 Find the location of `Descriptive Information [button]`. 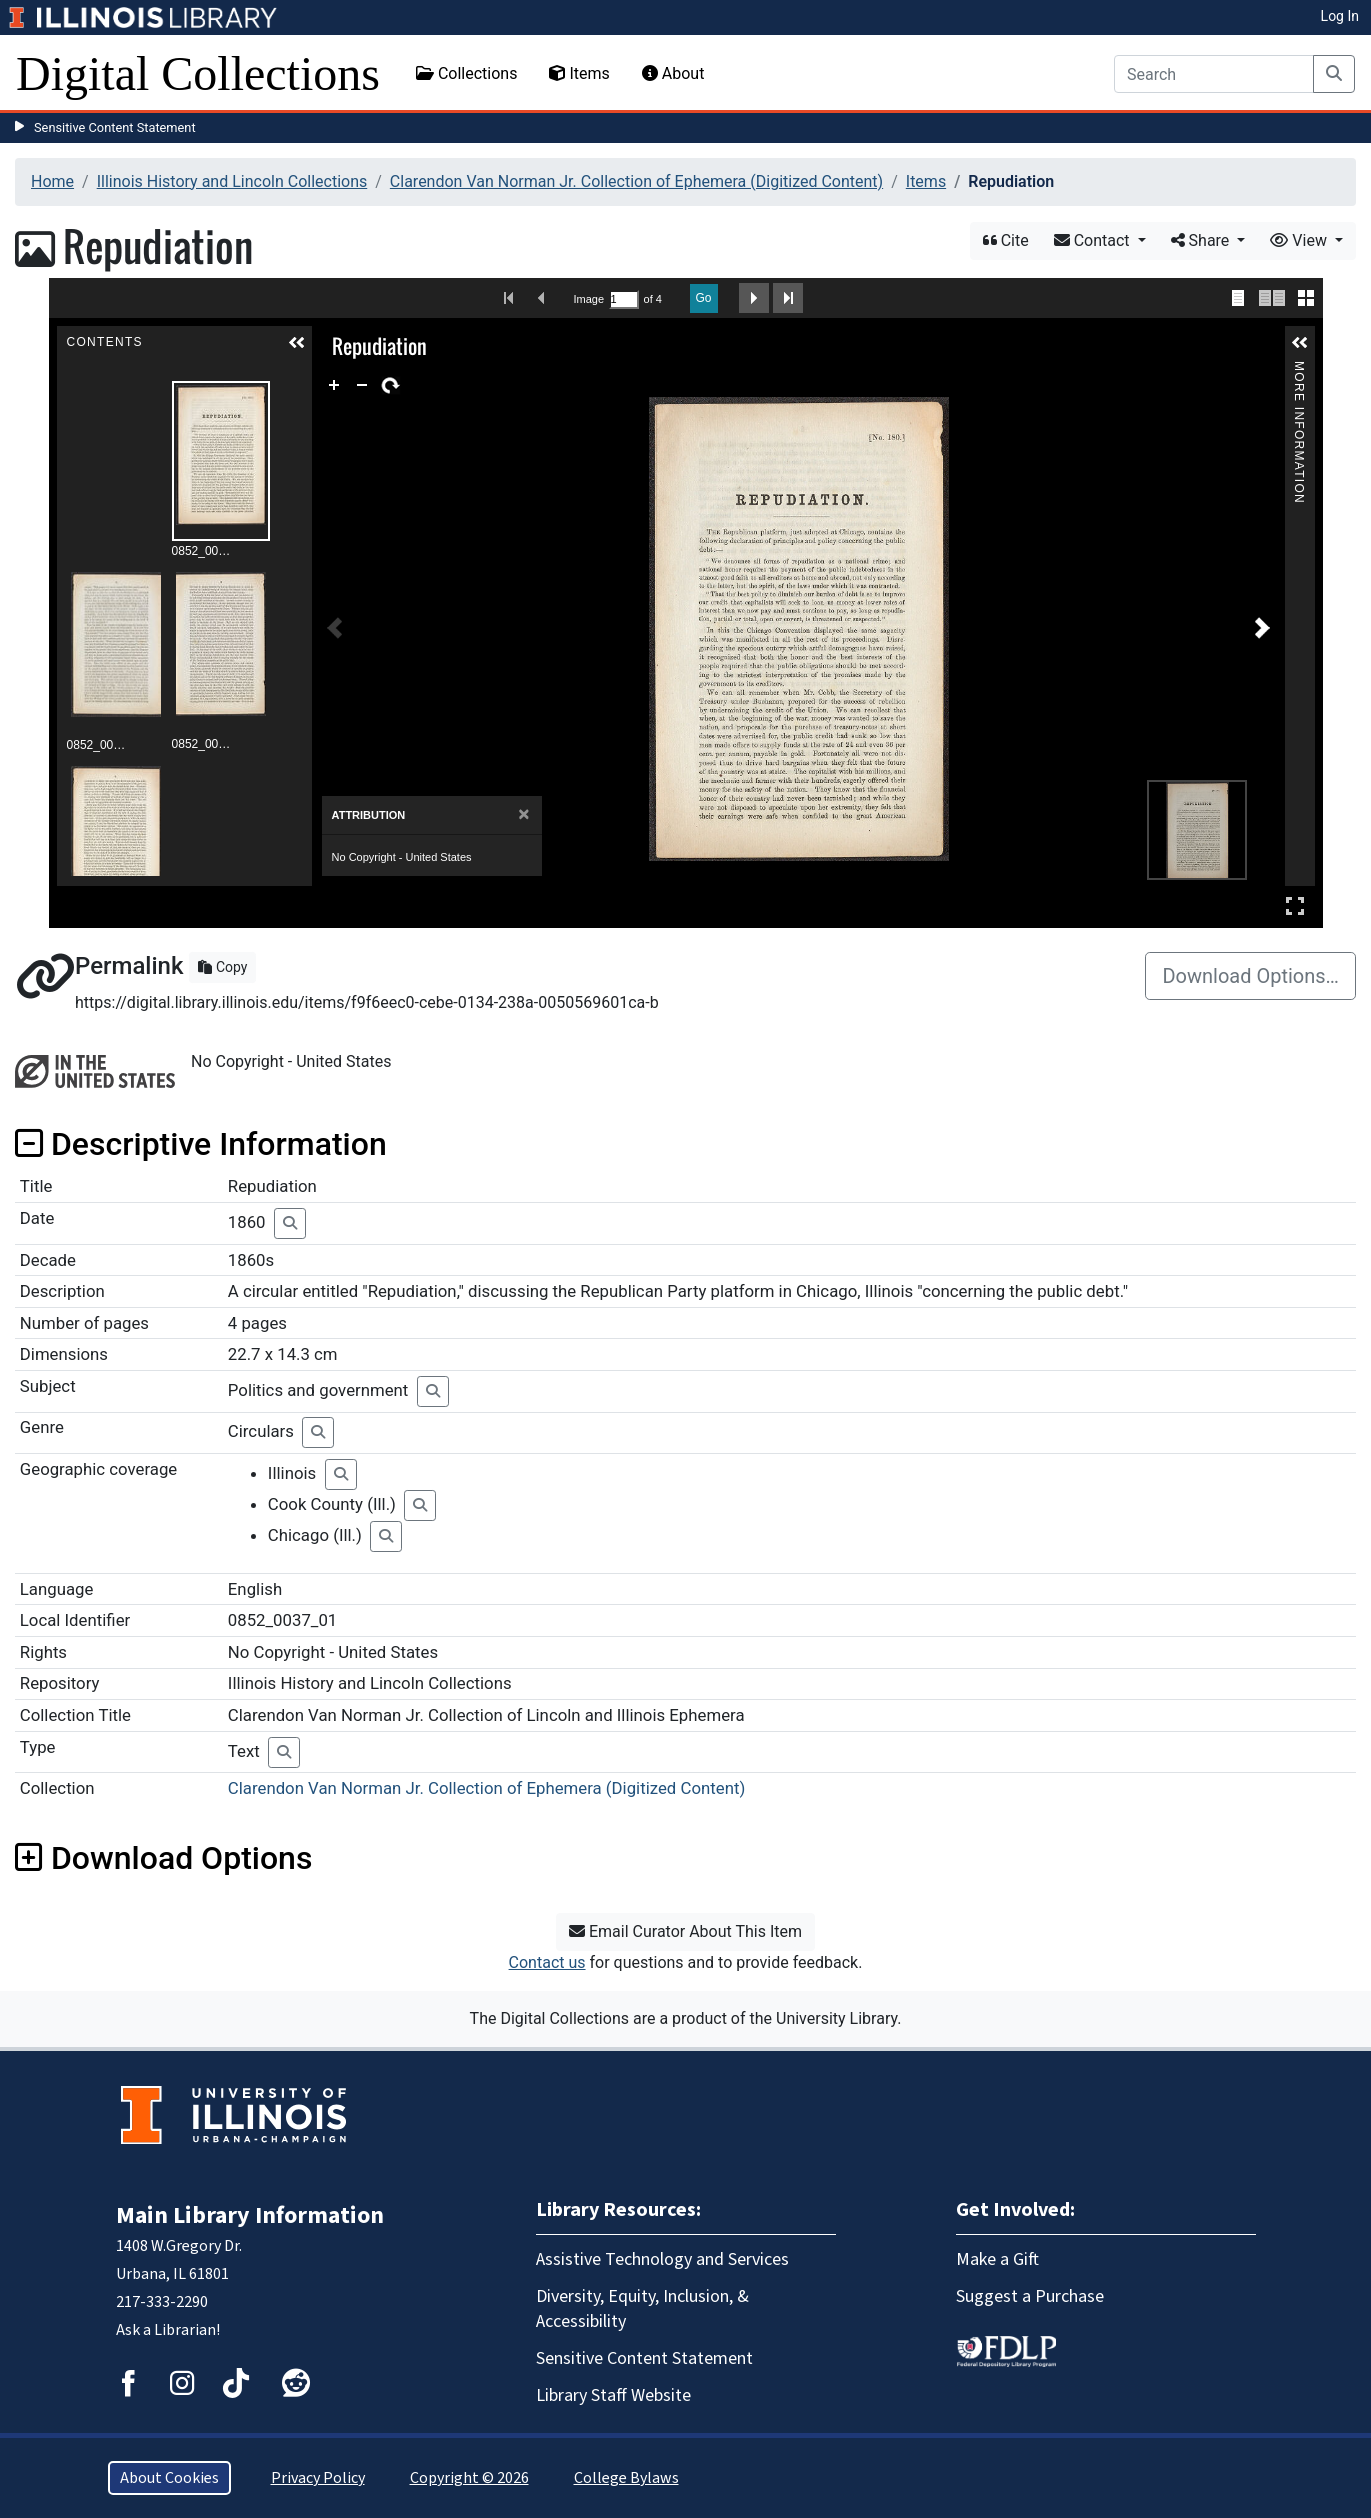

Descriptive Information [button] is located at coordinates (201, 1144).